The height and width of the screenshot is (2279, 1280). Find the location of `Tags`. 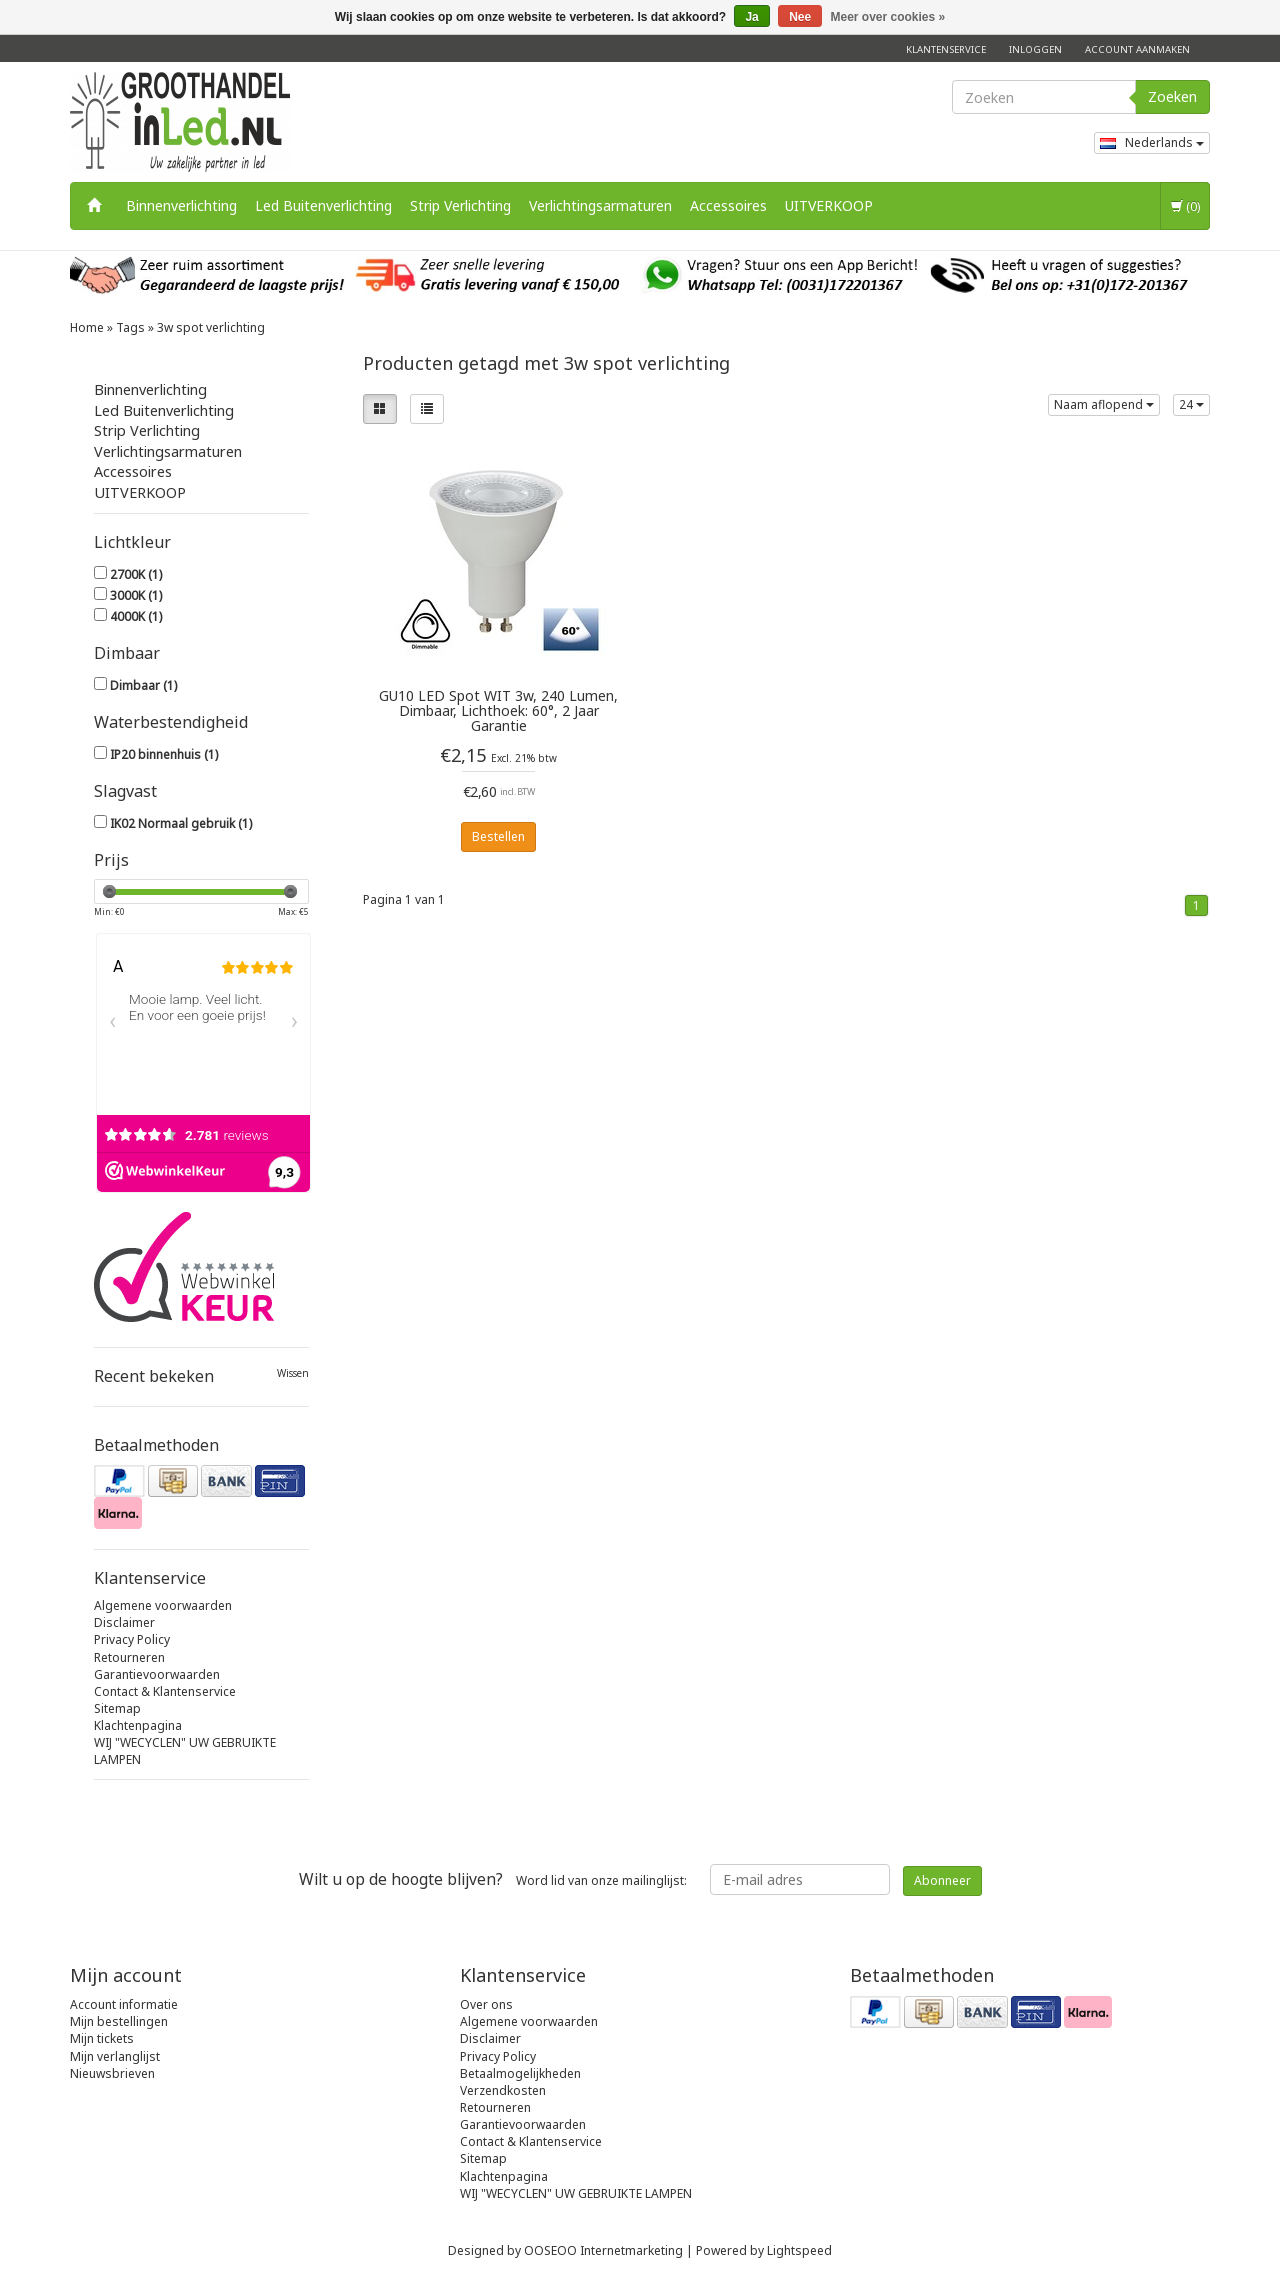

Tags is located at coordinates (130, 327).